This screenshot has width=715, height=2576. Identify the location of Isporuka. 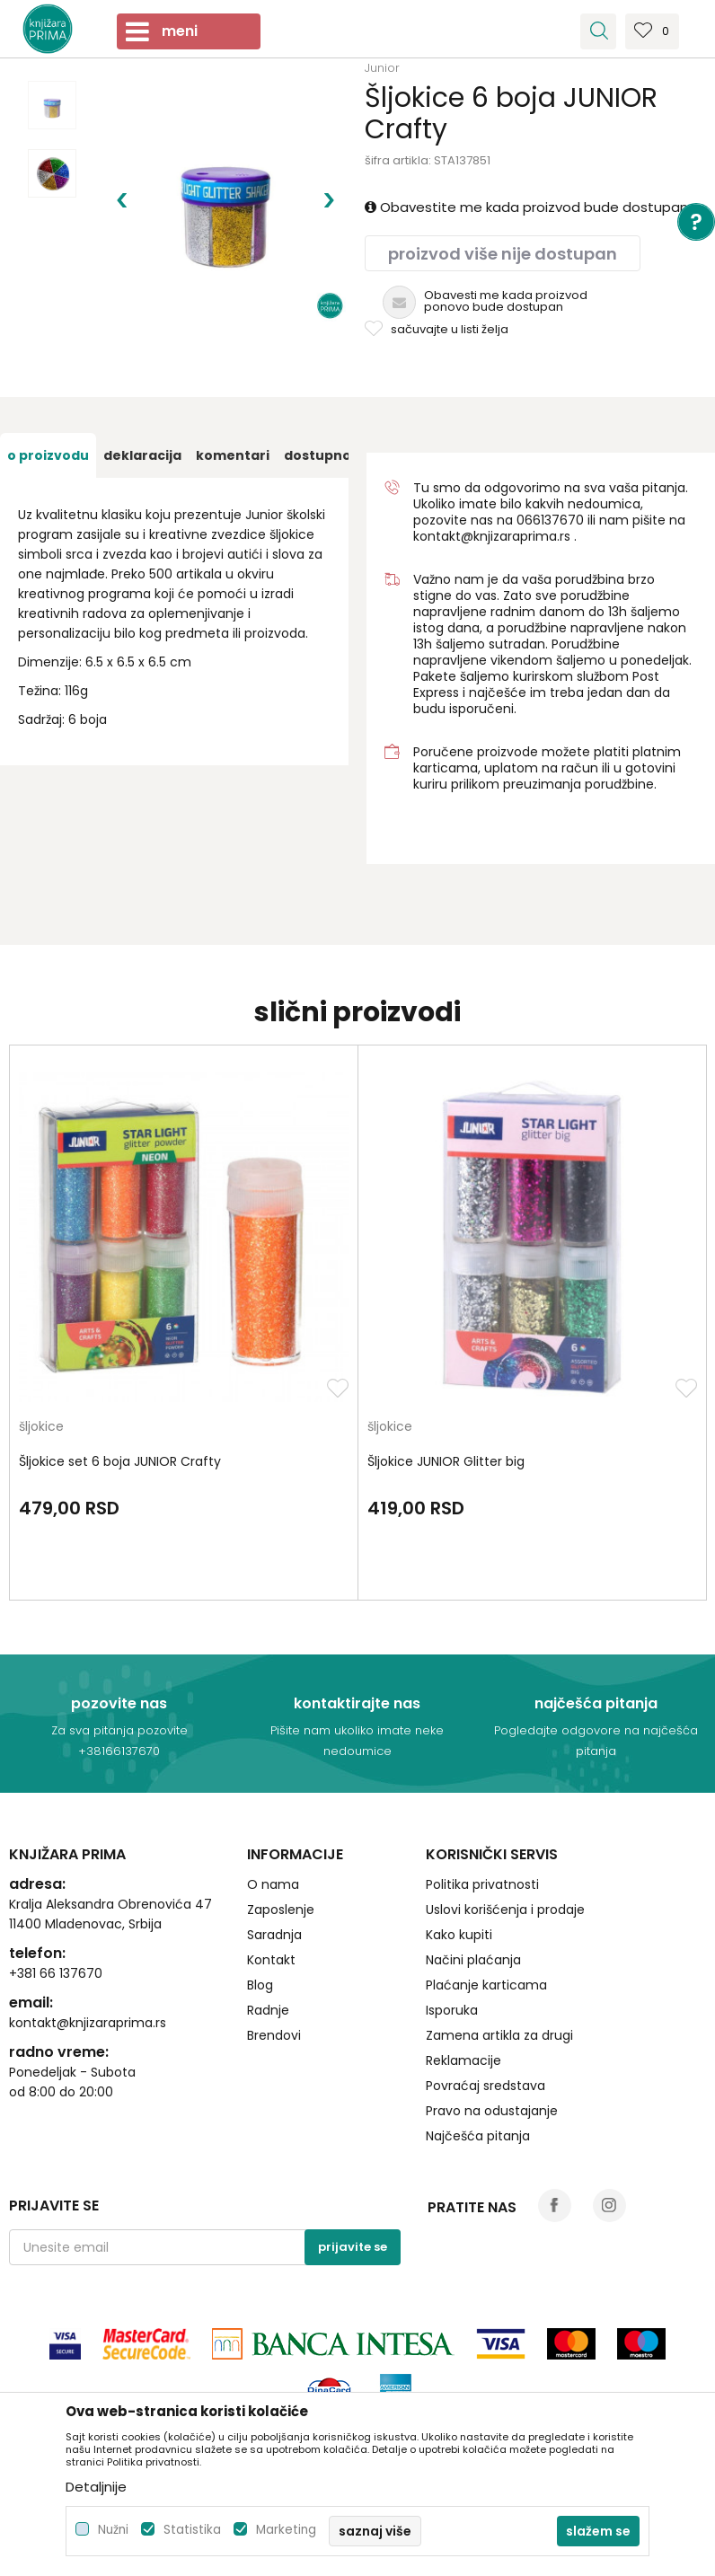
(452, 2010).